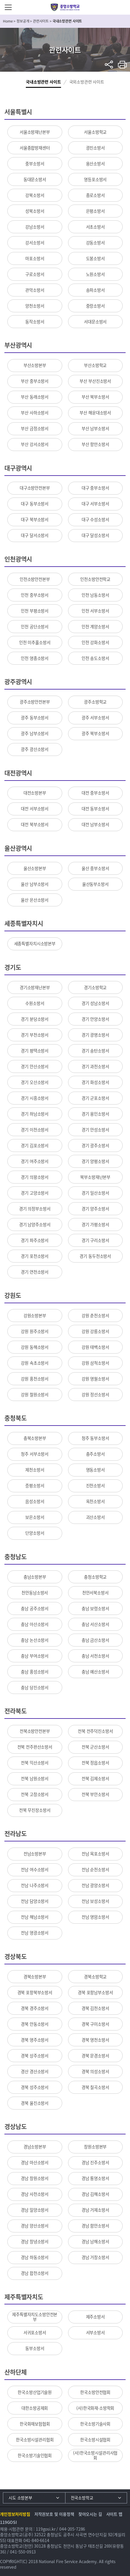  Describe the element at coordinates (34, 2055) in the screenshot. I see `경북 상주소방서` at that location.